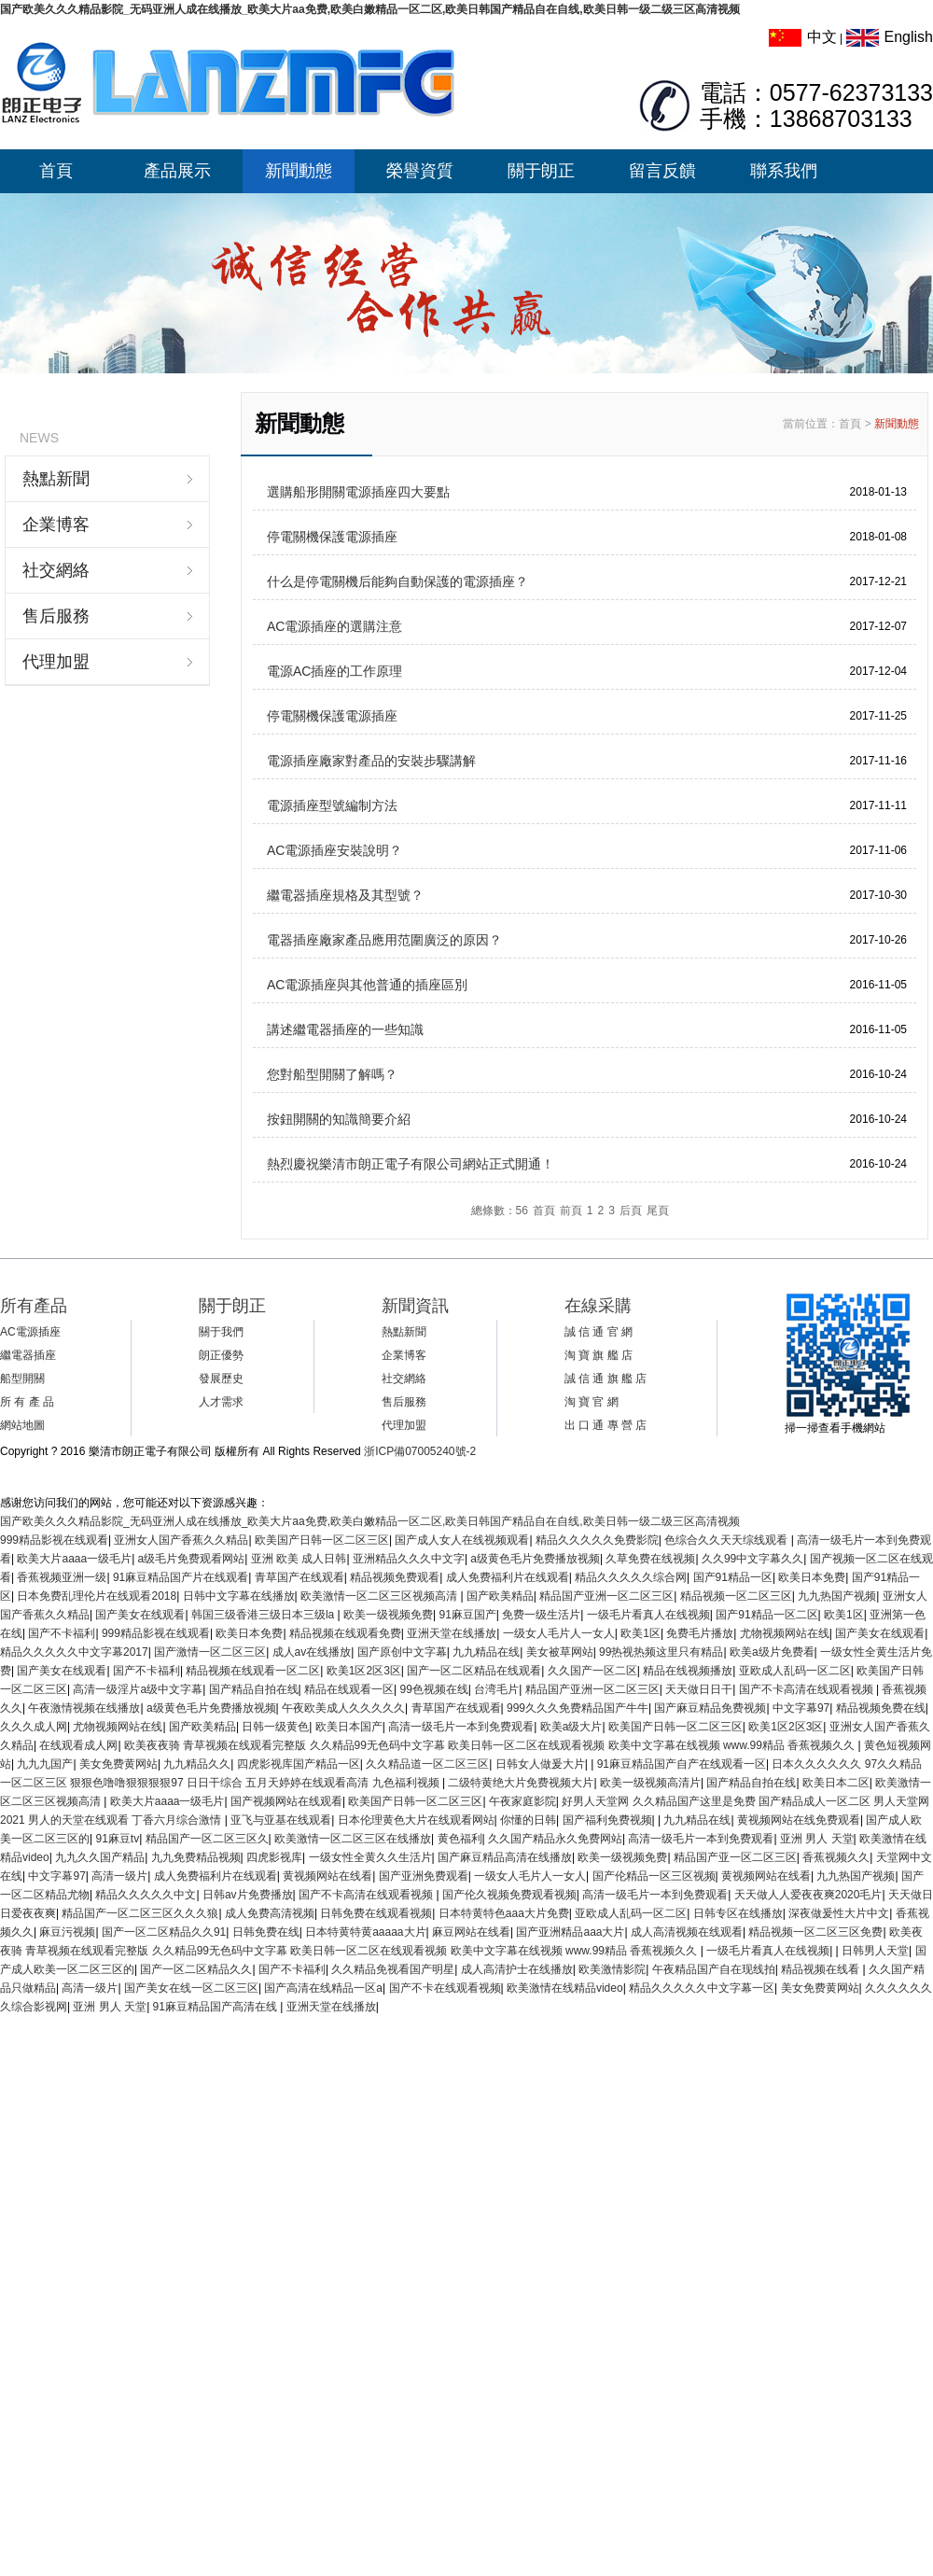 Image resolution: width=933 pixels, height=2576 pixels. I want to click on 亚洲女人国产香蕉久久精品, so click(181, 1540).